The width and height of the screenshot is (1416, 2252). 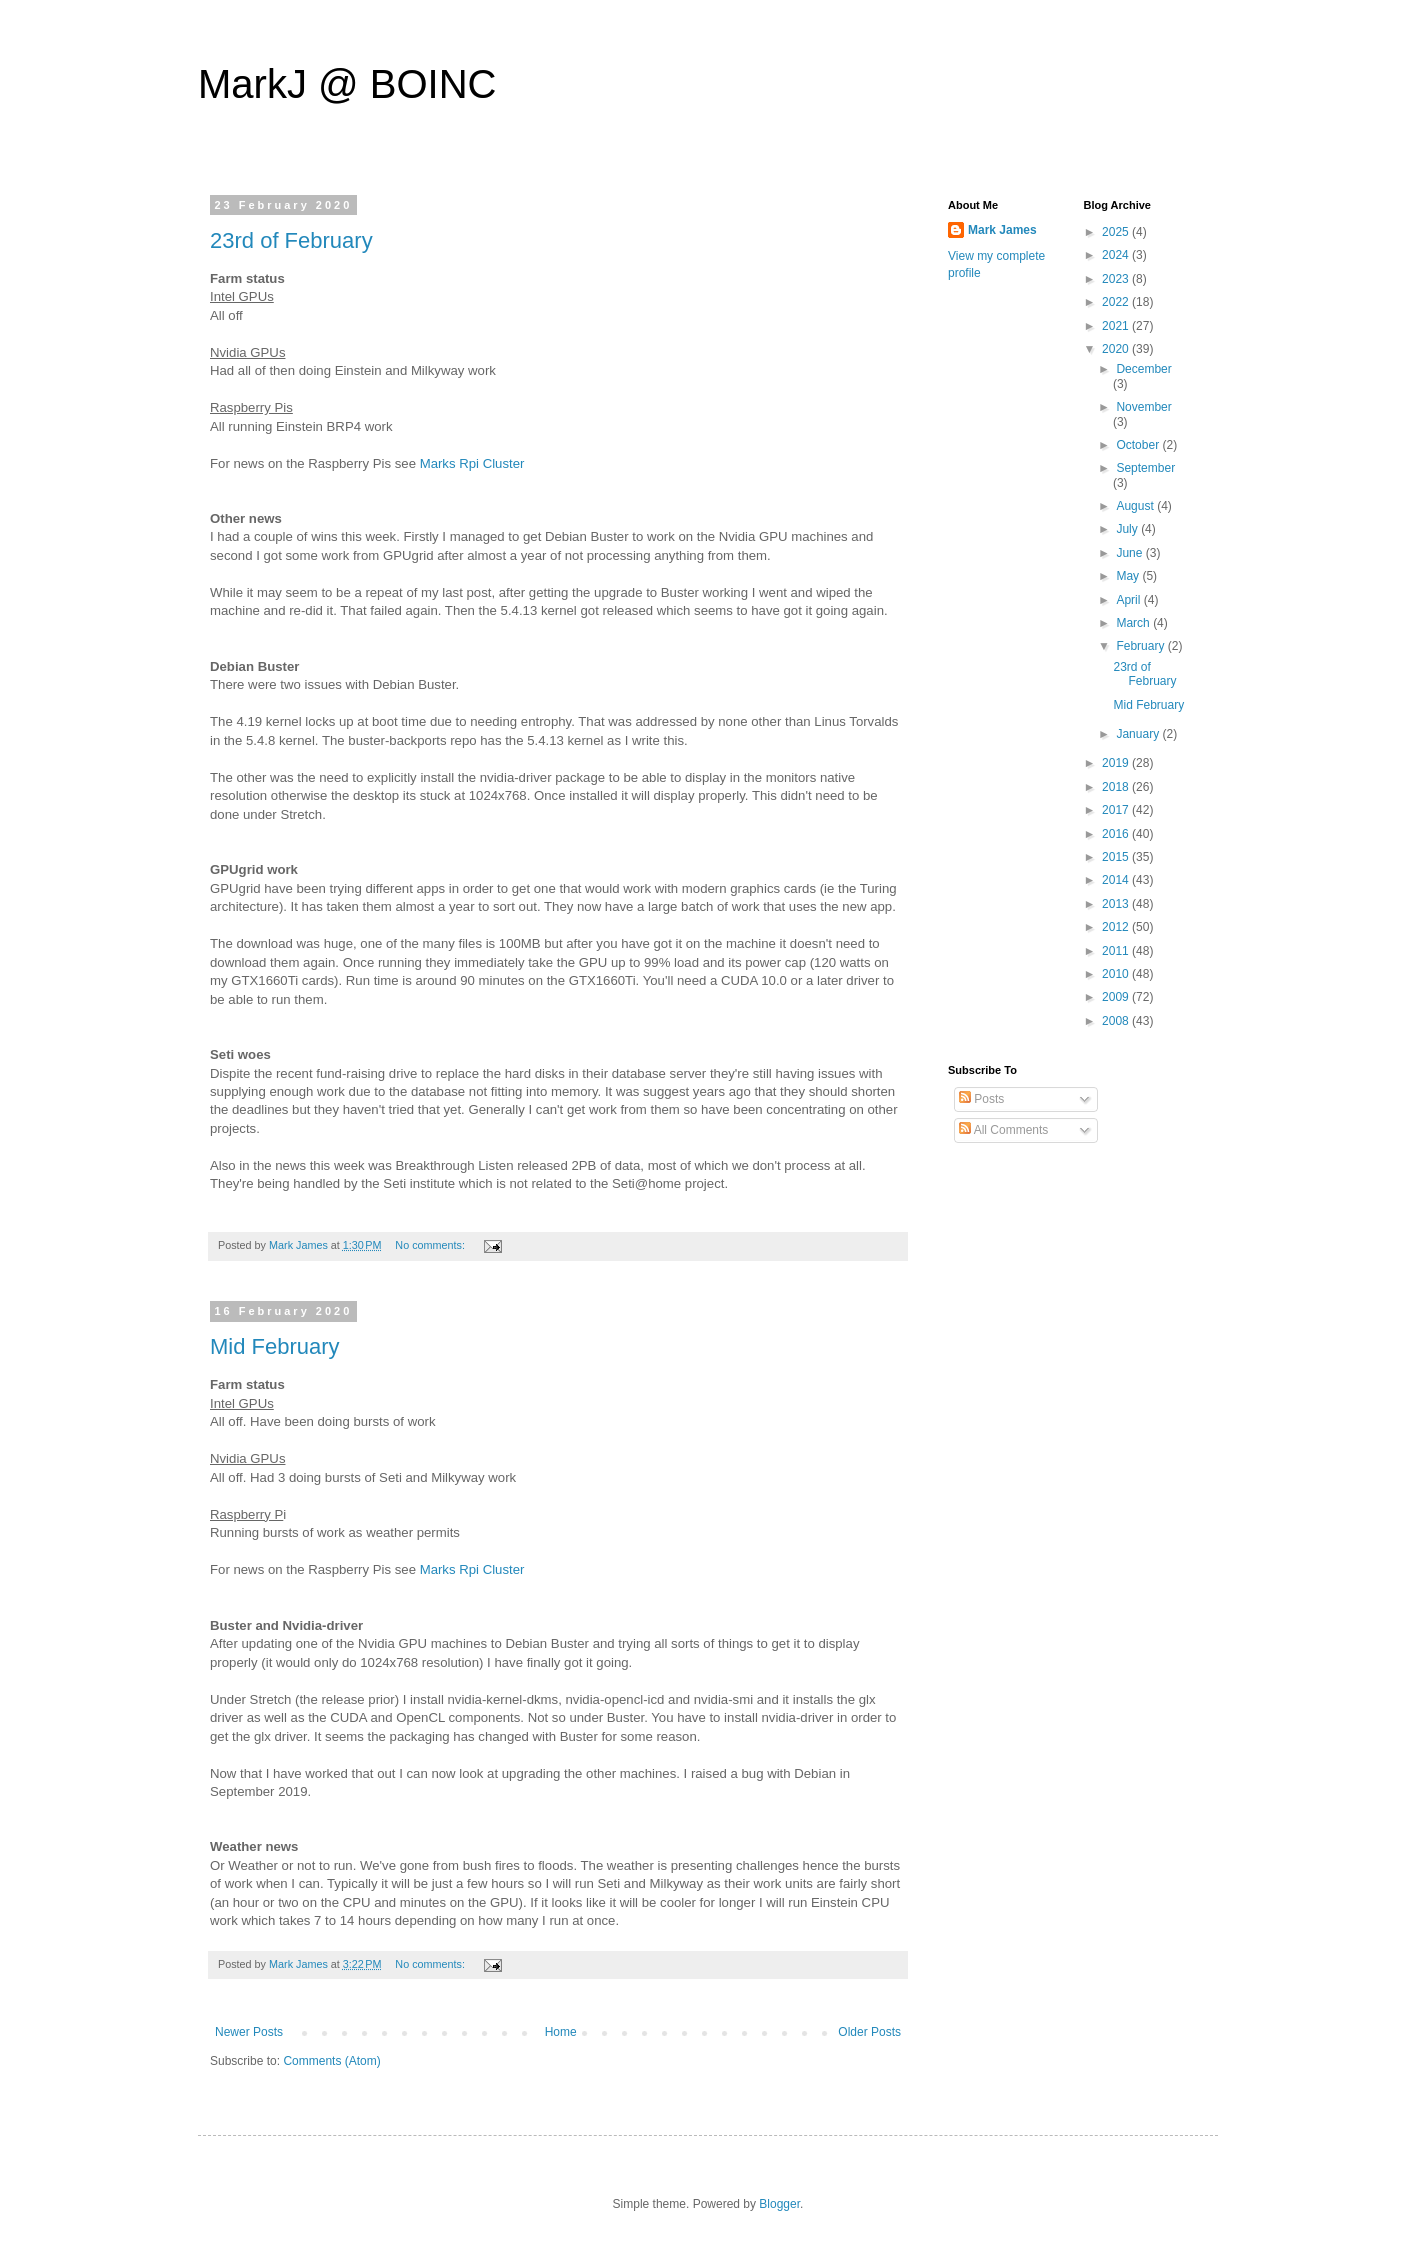 I want to click on 2011, so click(x=1117, y=951).